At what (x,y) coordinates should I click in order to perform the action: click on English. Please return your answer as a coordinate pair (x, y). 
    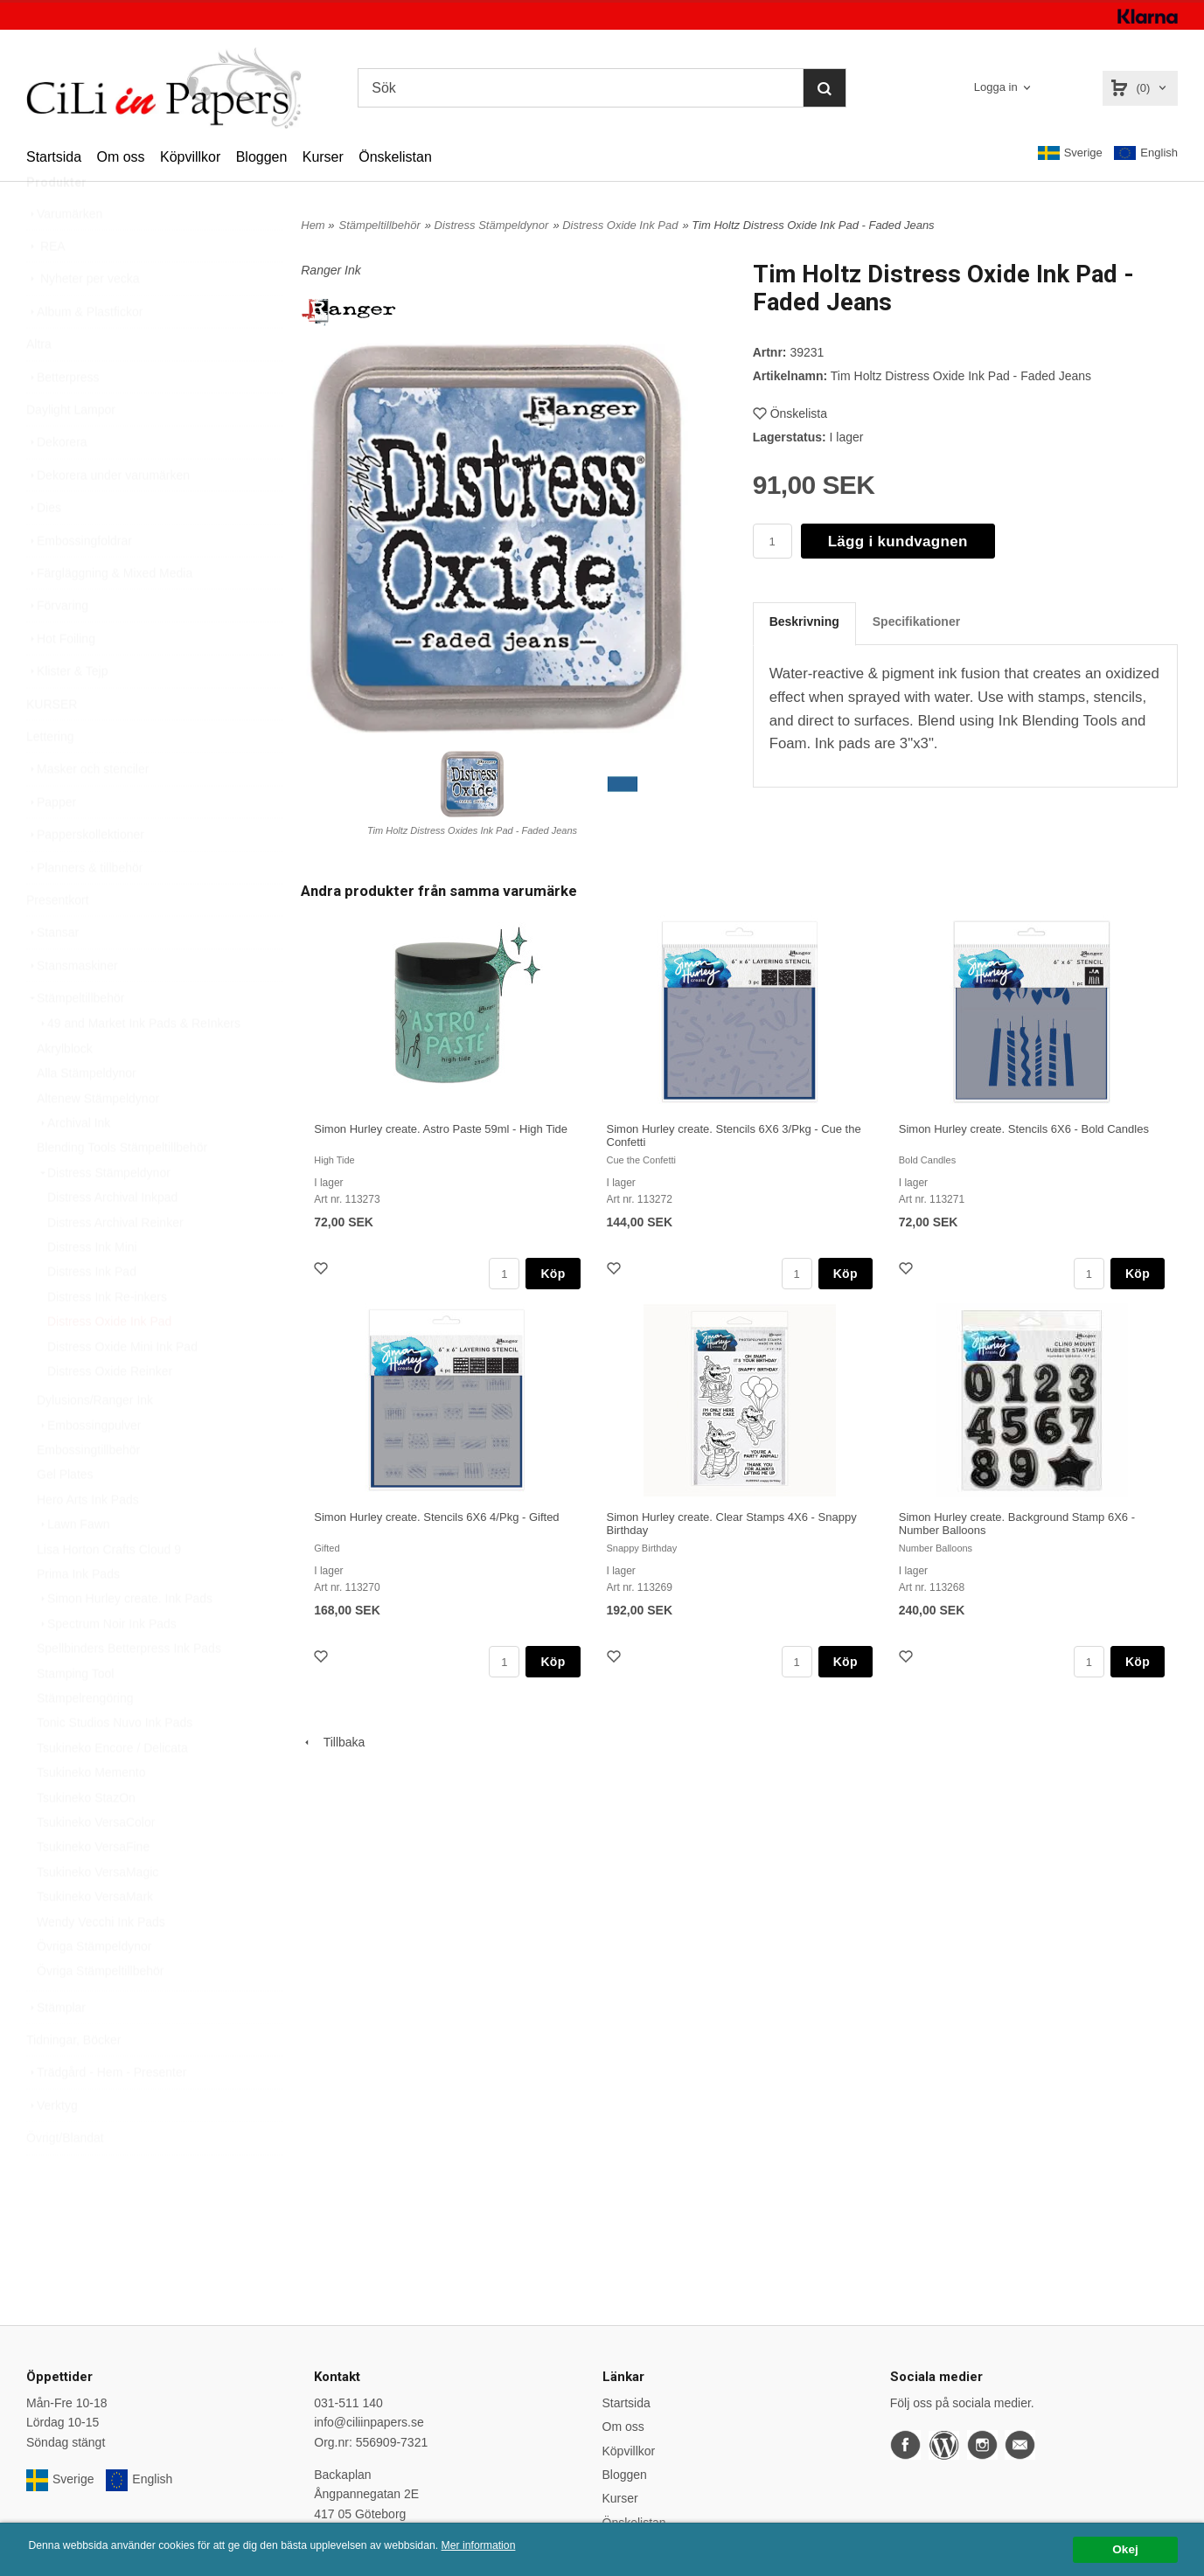
    Looking at the image, I should click on (1146, 153).